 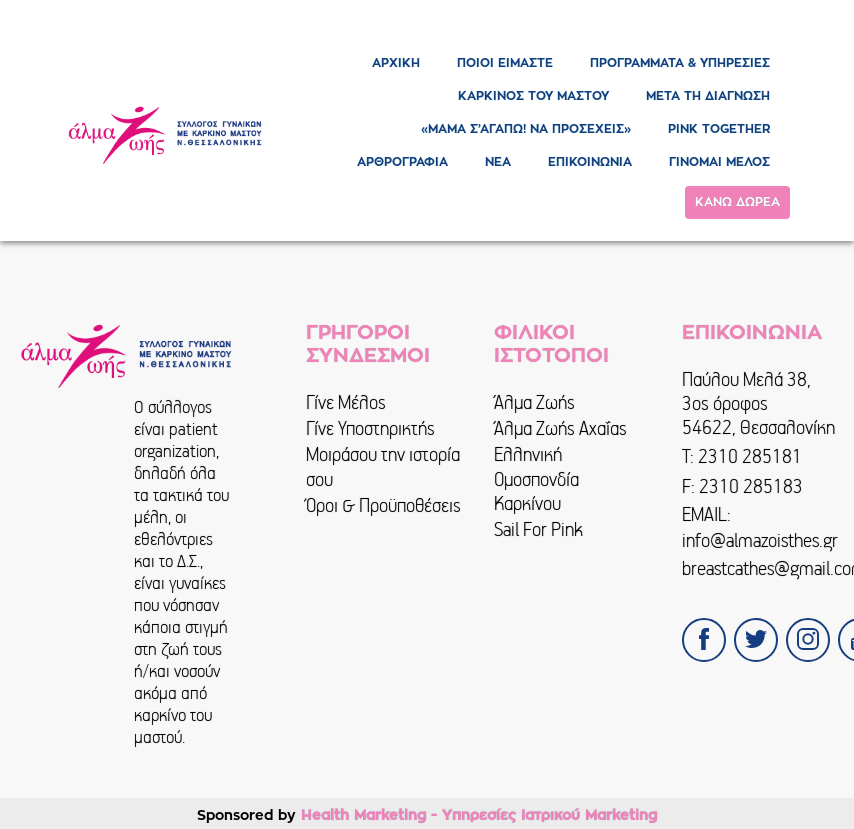 What do you see at coordinates (533, 96) in the screenshot?
I see `ΚΑΡΚΙΝΟΣ ΤΟΥ ΜΑΣΤΟΥ` at bounding box center [533, 96].